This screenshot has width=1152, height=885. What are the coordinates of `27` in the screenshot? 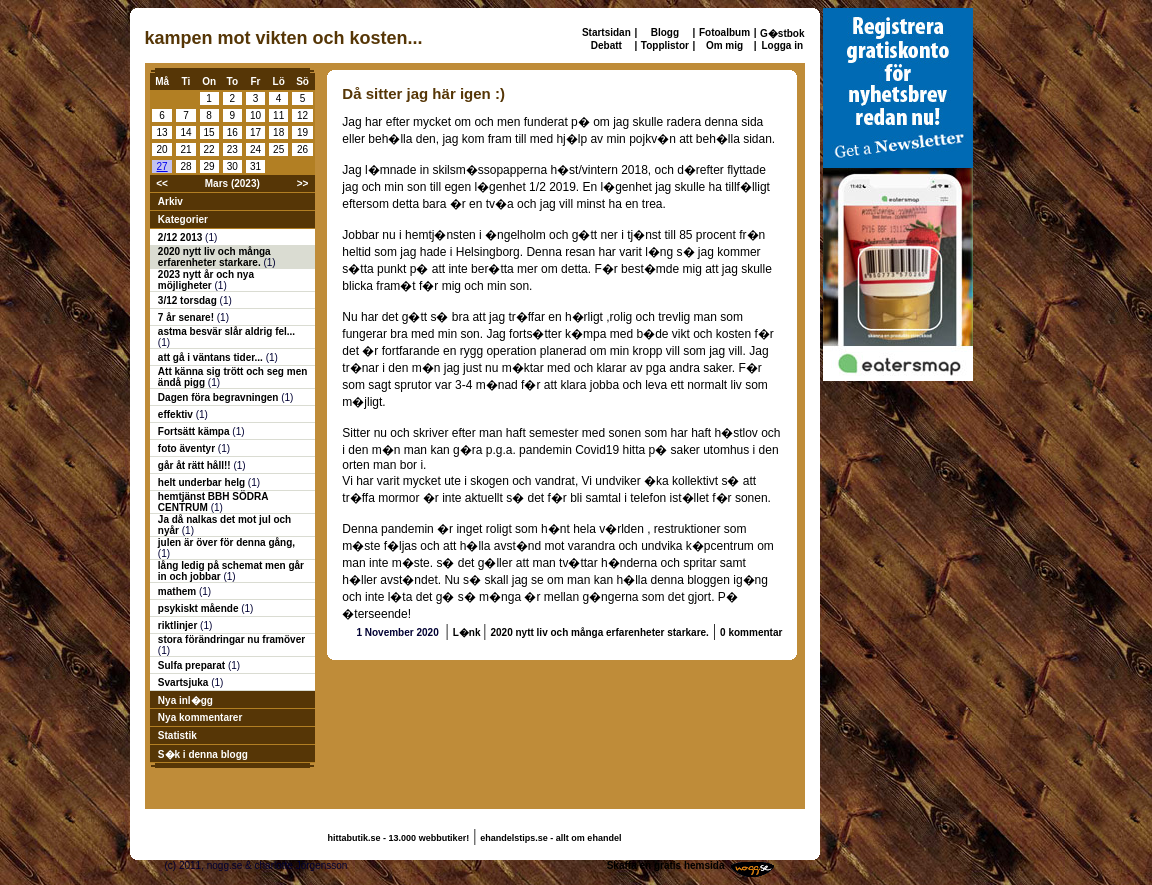 It's located at (162, 166).